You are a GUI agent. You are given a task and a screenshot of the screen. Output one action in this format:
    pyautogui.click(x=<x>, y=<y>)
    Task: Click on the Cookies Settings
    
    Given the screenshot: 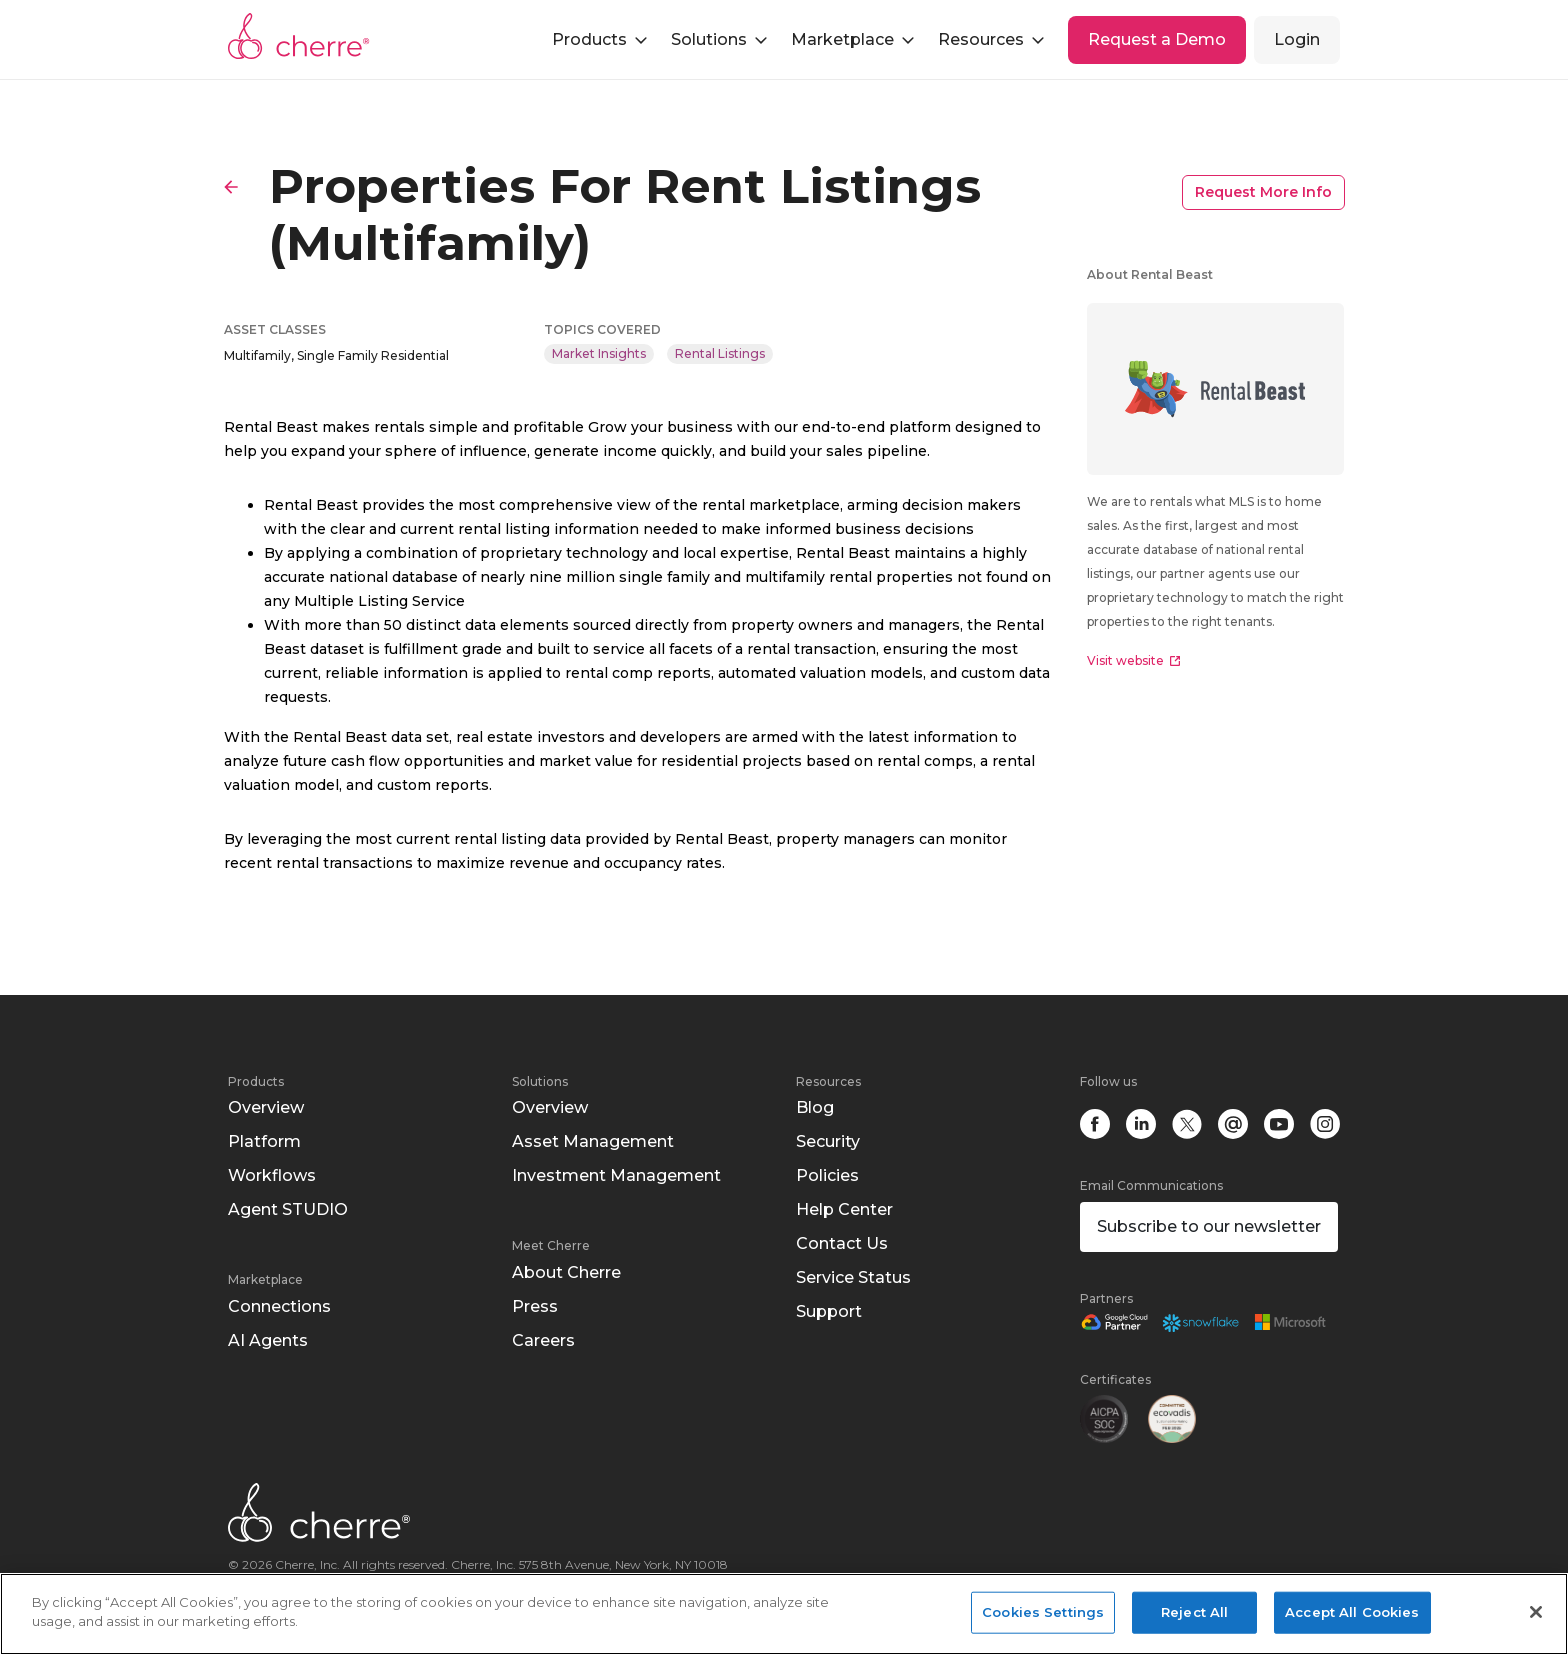 What is the action you would take?
    pyautogui.click(x=1043, y=1612)
    